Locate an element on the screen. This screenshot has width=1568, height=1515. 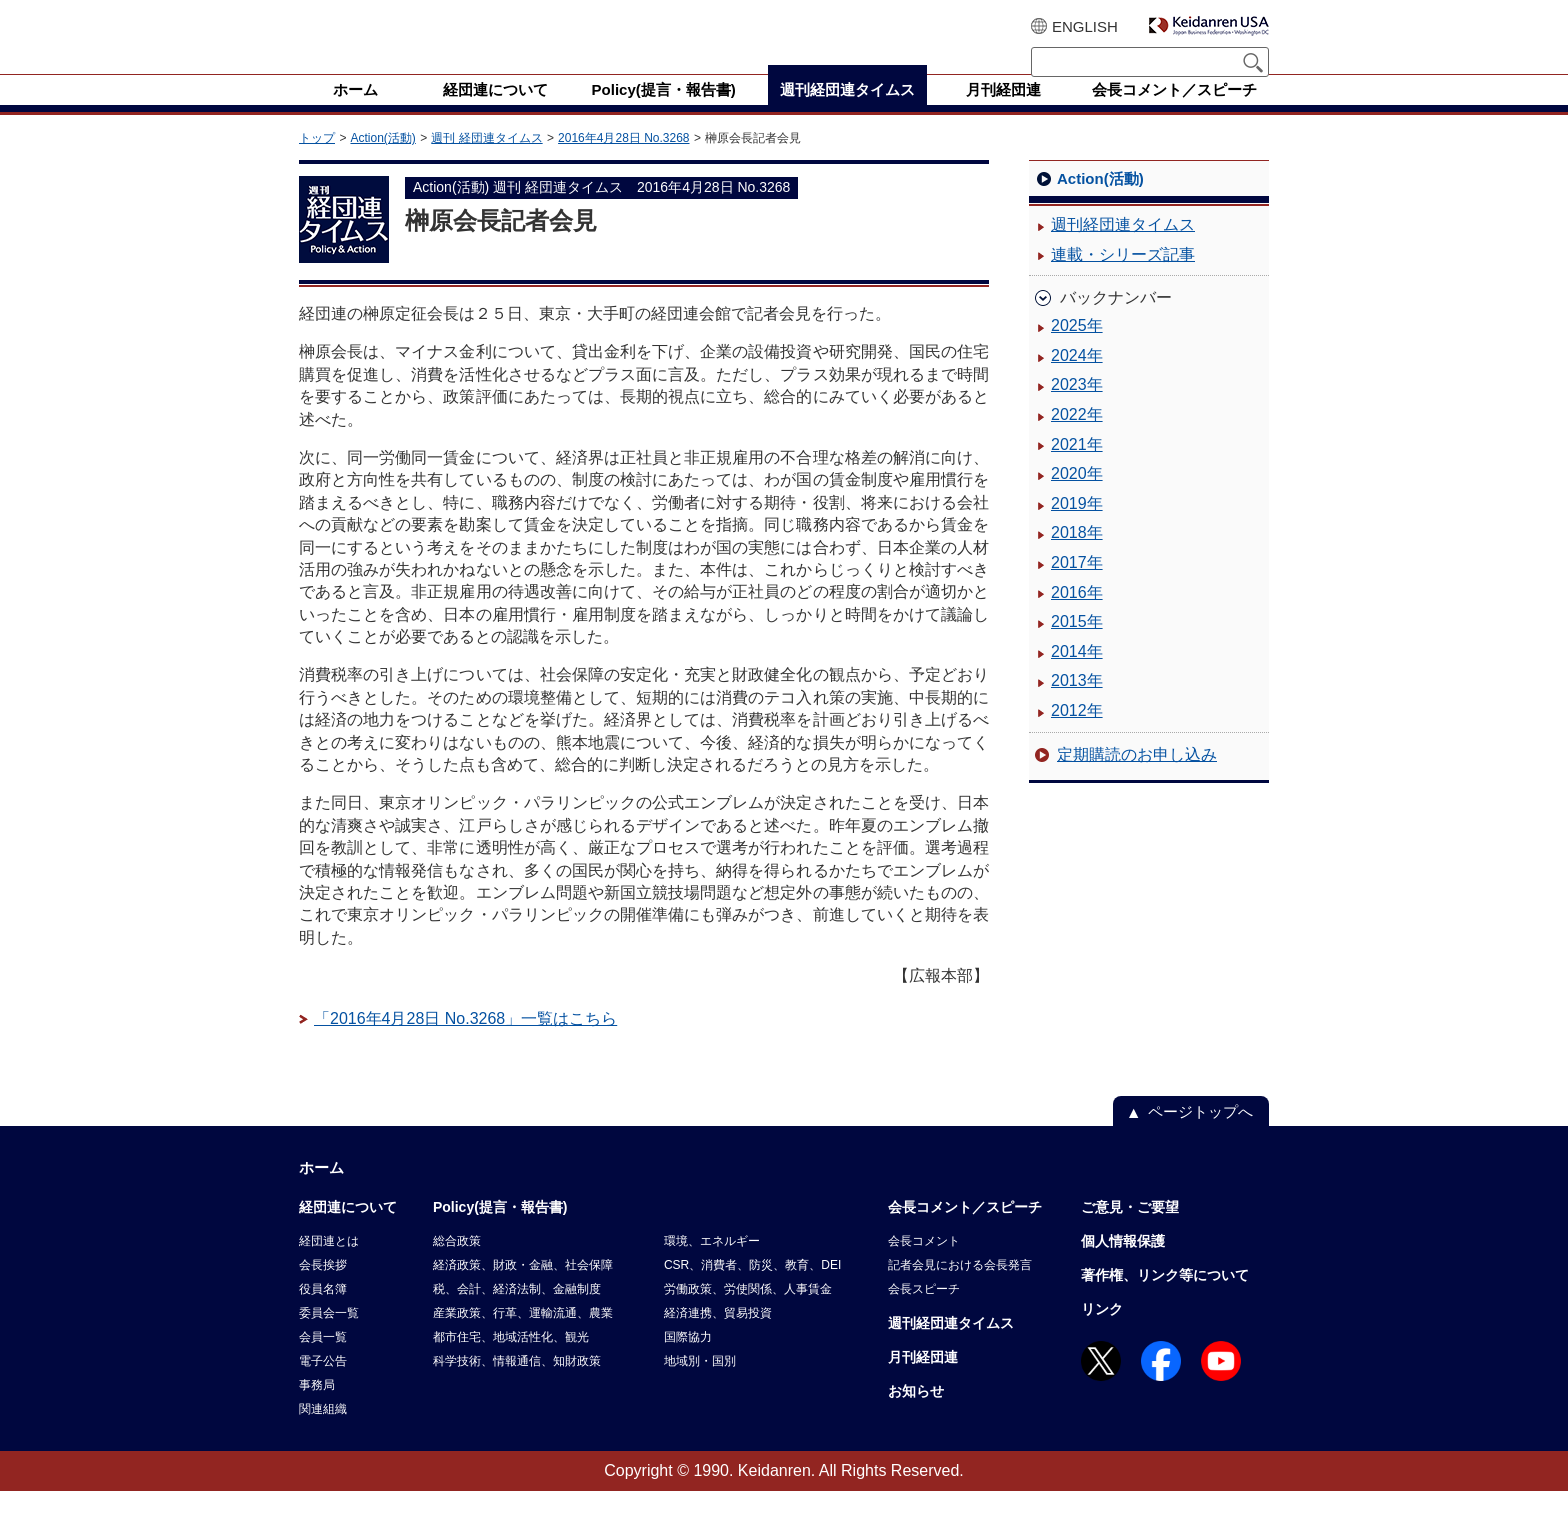
都市住宅、地域活性化、観光 is located at coordinates (511, 1361).